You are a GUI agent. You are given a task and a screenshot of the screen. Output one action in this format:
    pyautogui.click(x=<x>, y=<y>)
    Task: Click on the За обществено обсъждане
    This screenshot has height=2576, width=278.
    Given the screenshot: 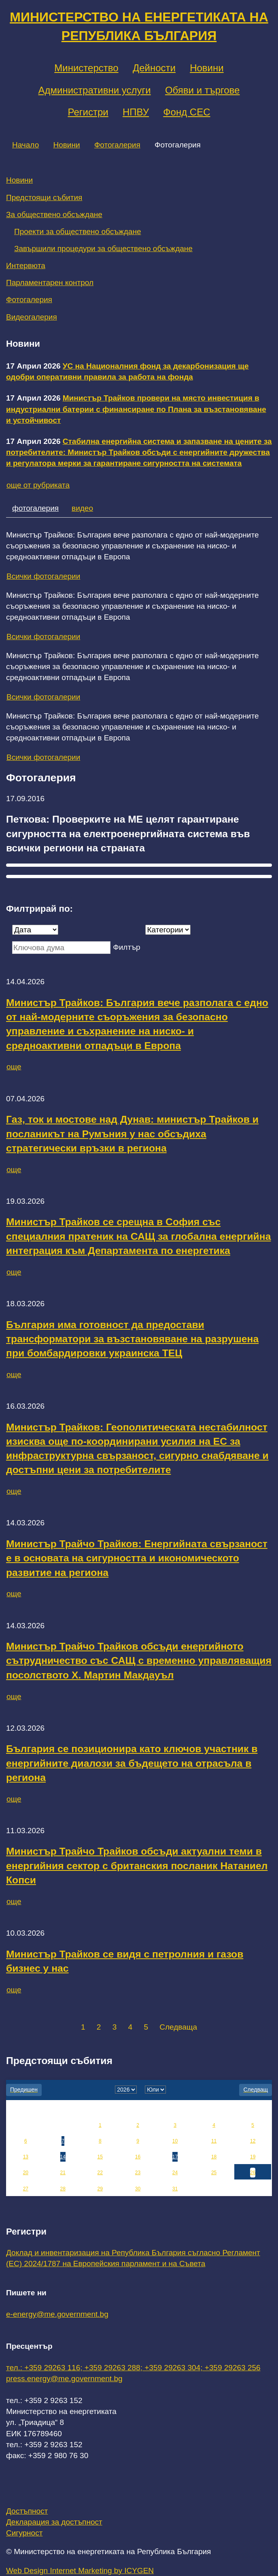 What is the action you would take?
    pyautogui.click(x=54, y=214)
    